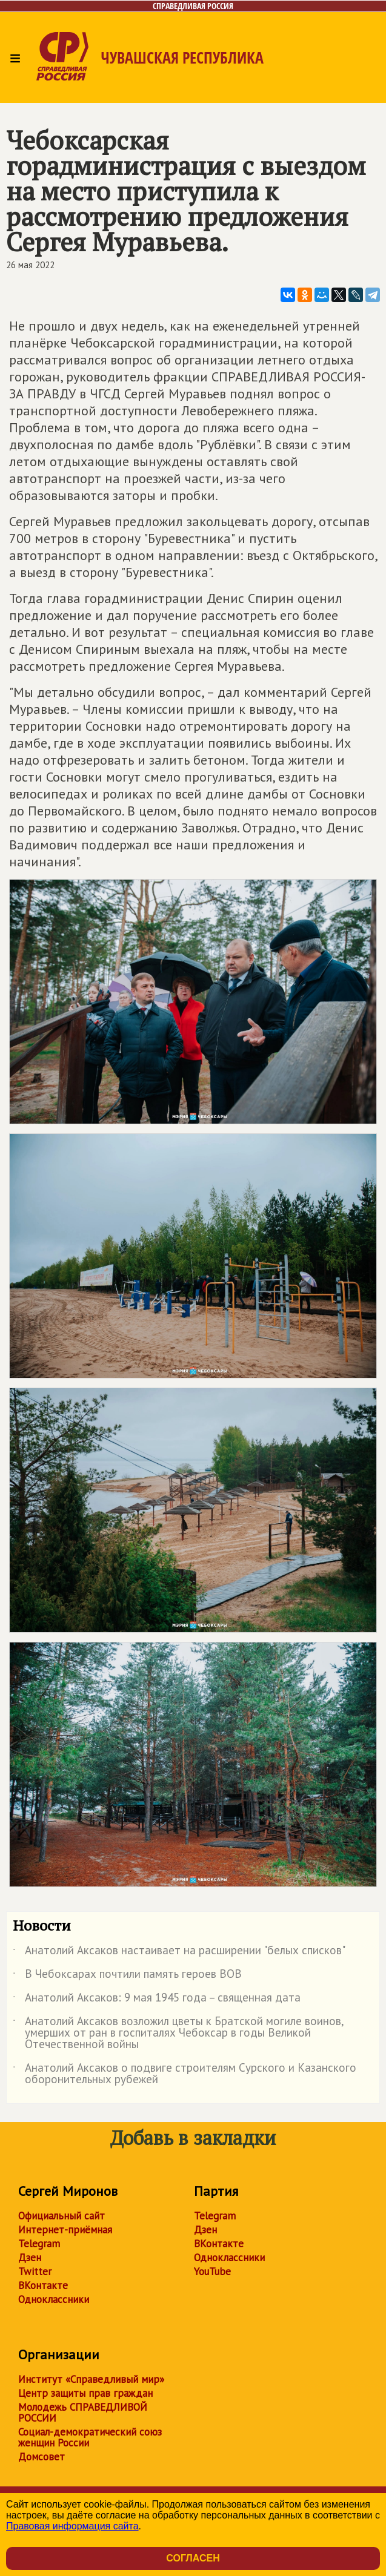 The height and width of the screenshot is (2576, 386). I want to click on YouTube, so click(212, 2271).